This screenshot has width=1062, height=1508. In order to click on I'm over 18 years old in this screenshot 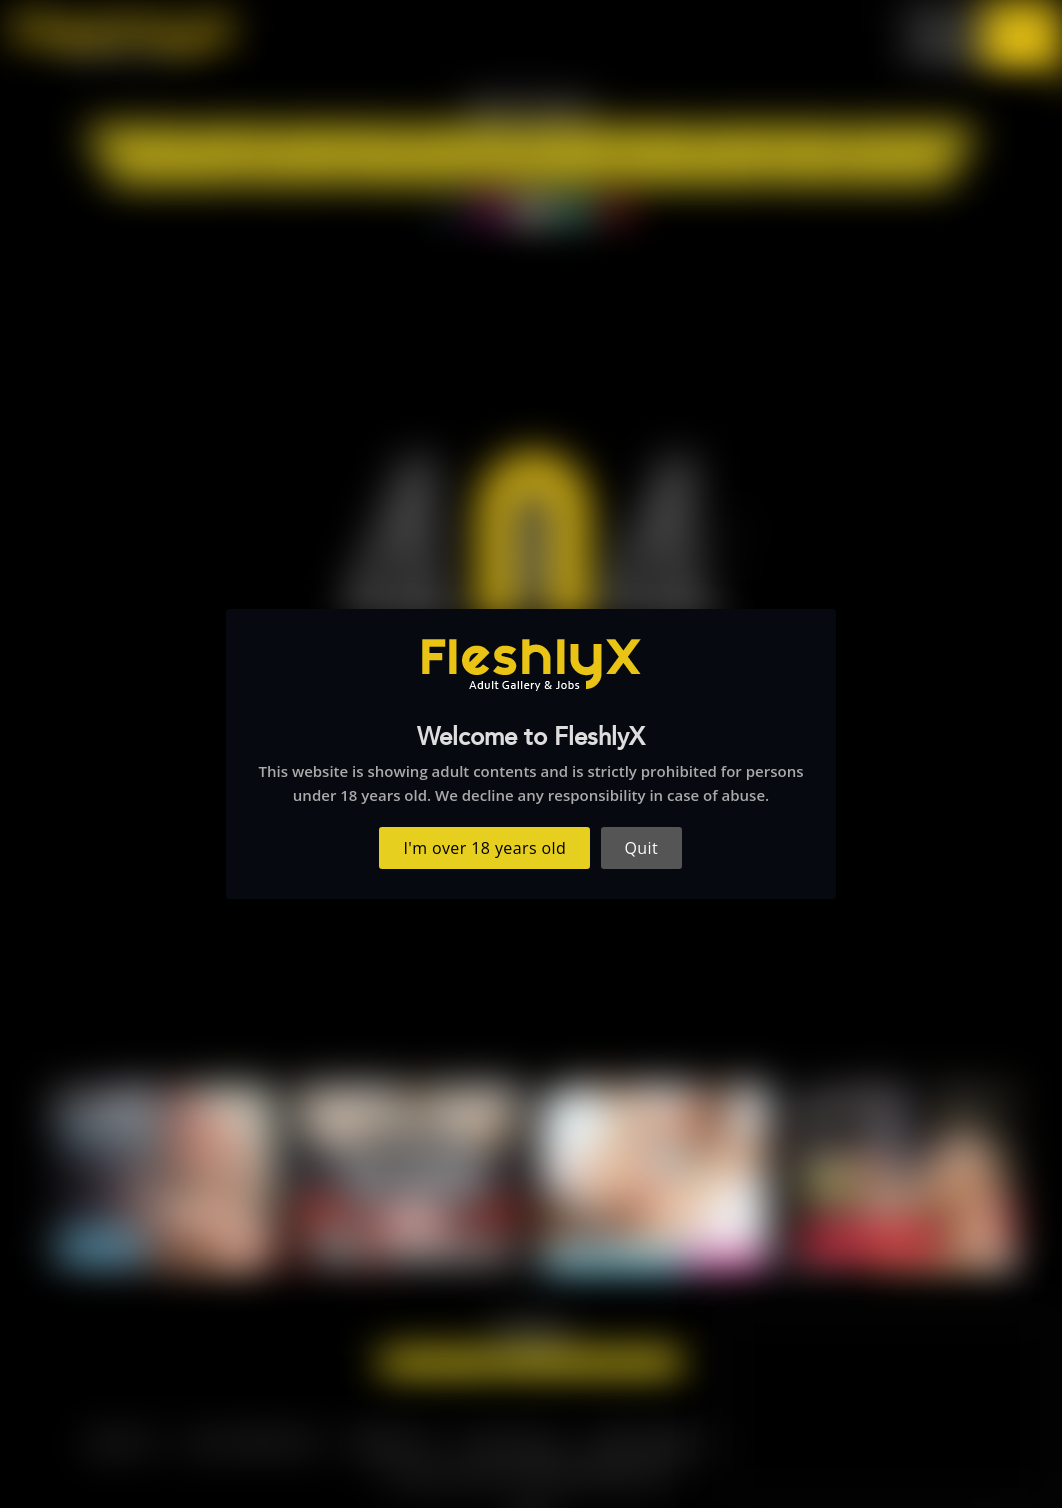, I will do `click(485, 848)`.